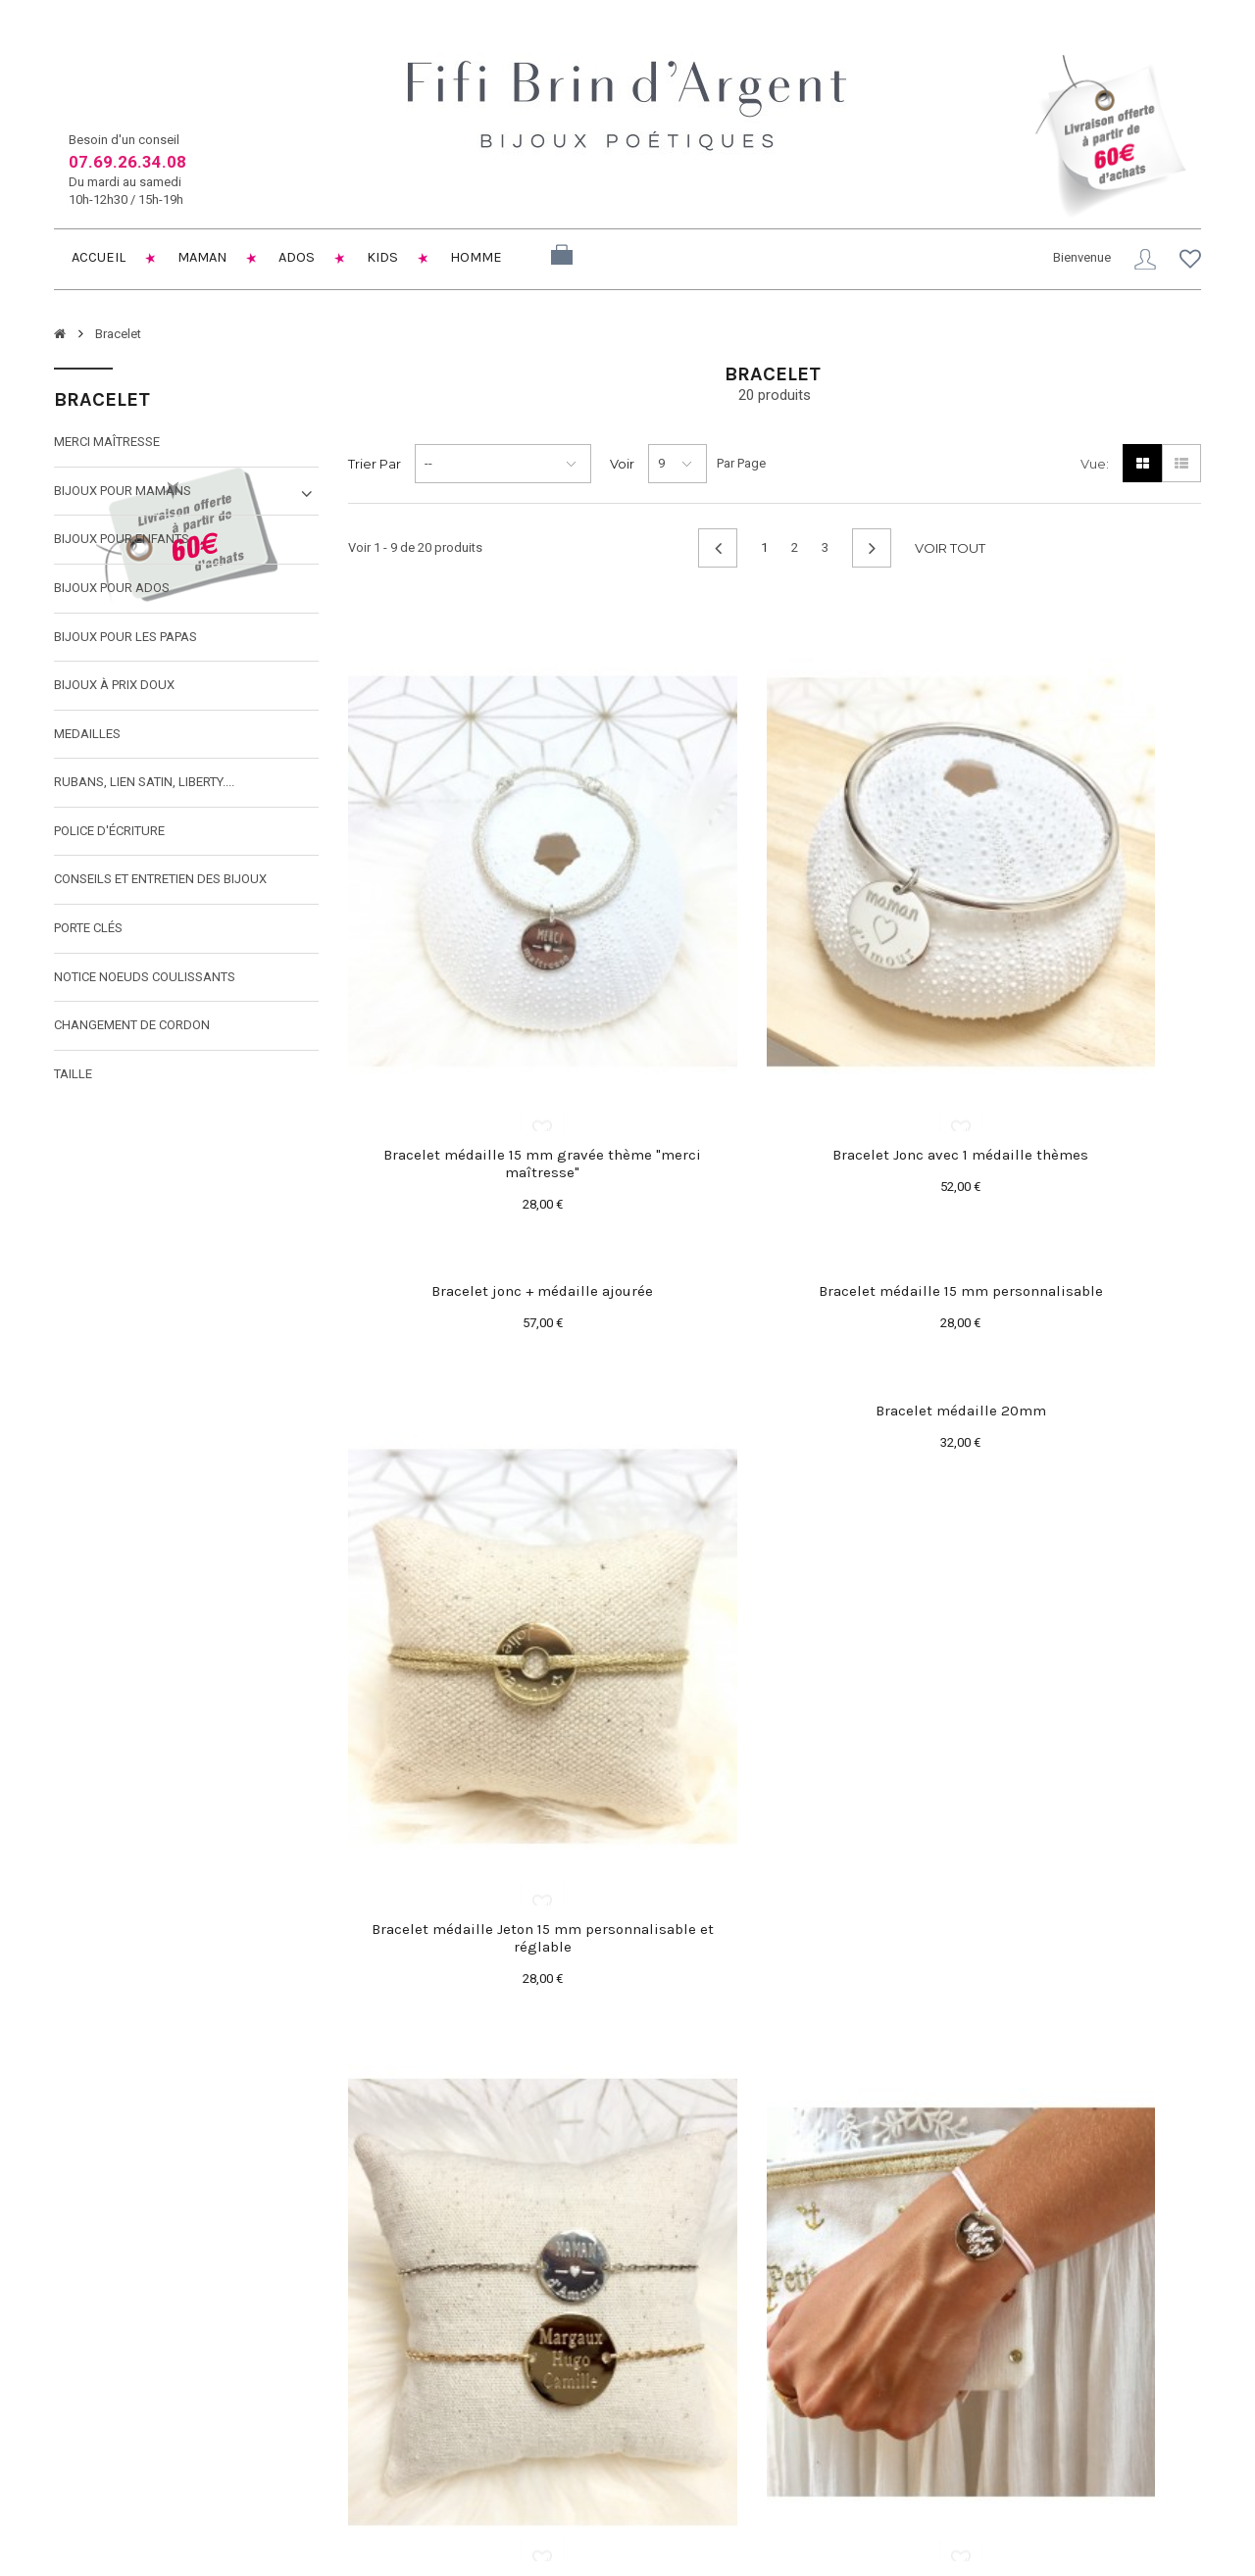 Image resolution: width=1255 pixels, height=2576 pixels. I want to click on Bijoux pour mamans, so click(122, 494).